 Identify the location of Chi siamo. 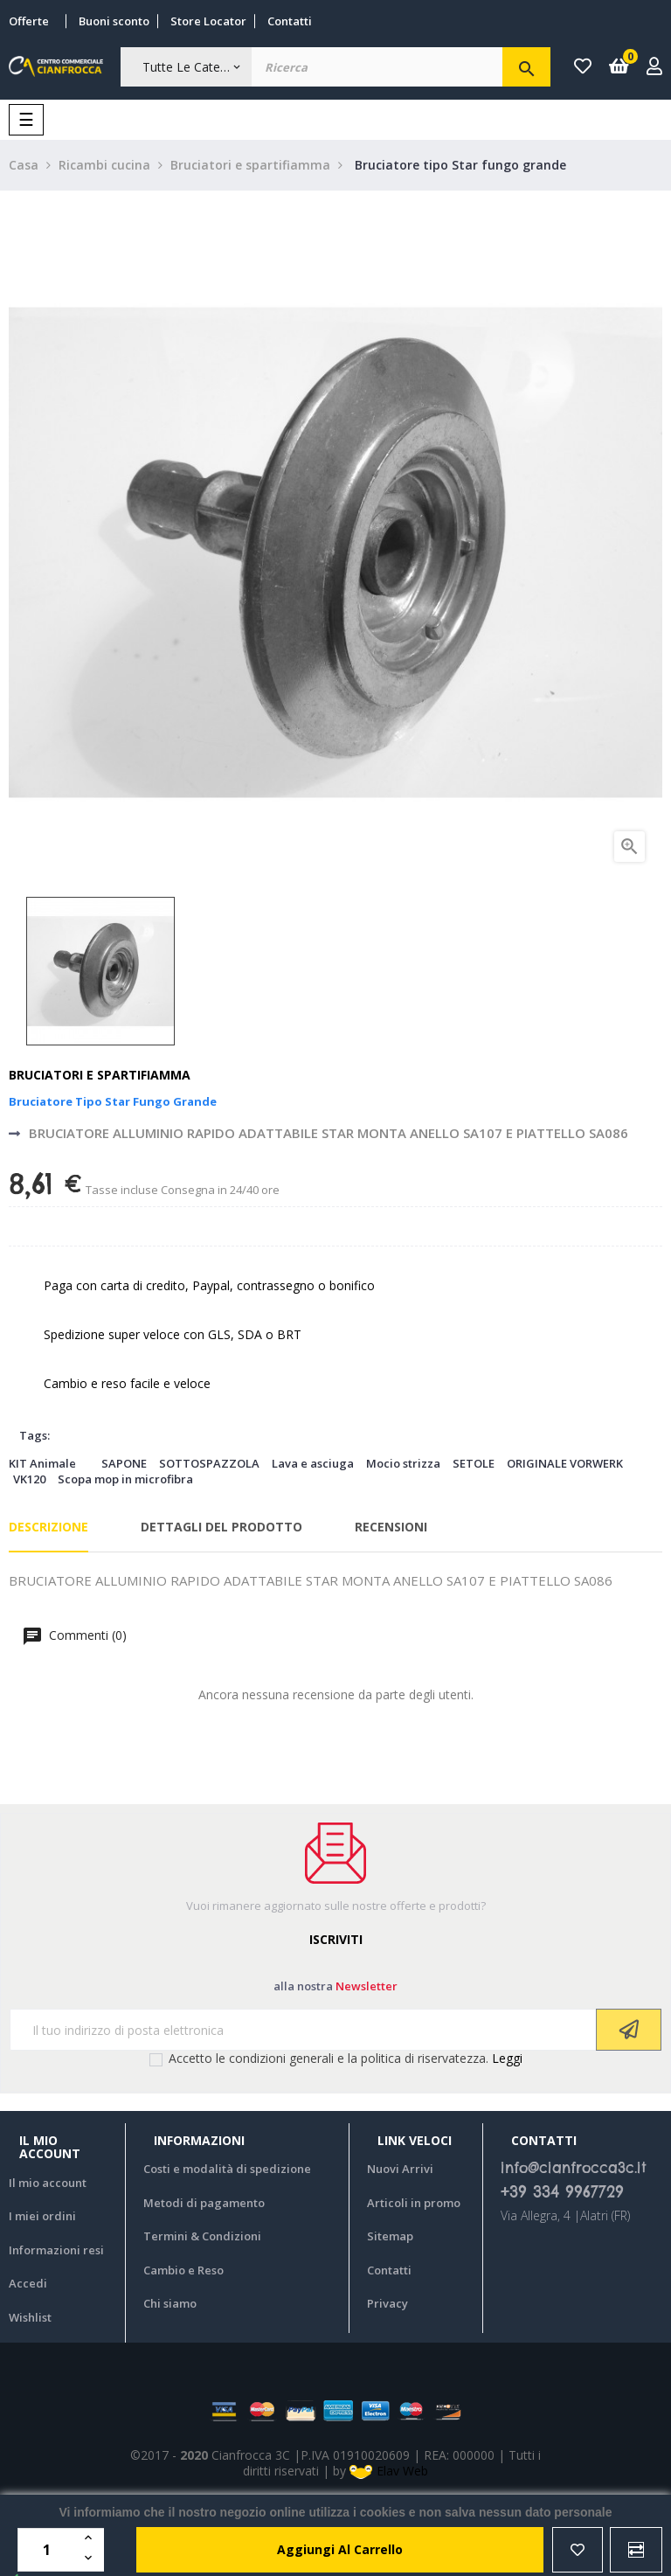
(170, 2303).